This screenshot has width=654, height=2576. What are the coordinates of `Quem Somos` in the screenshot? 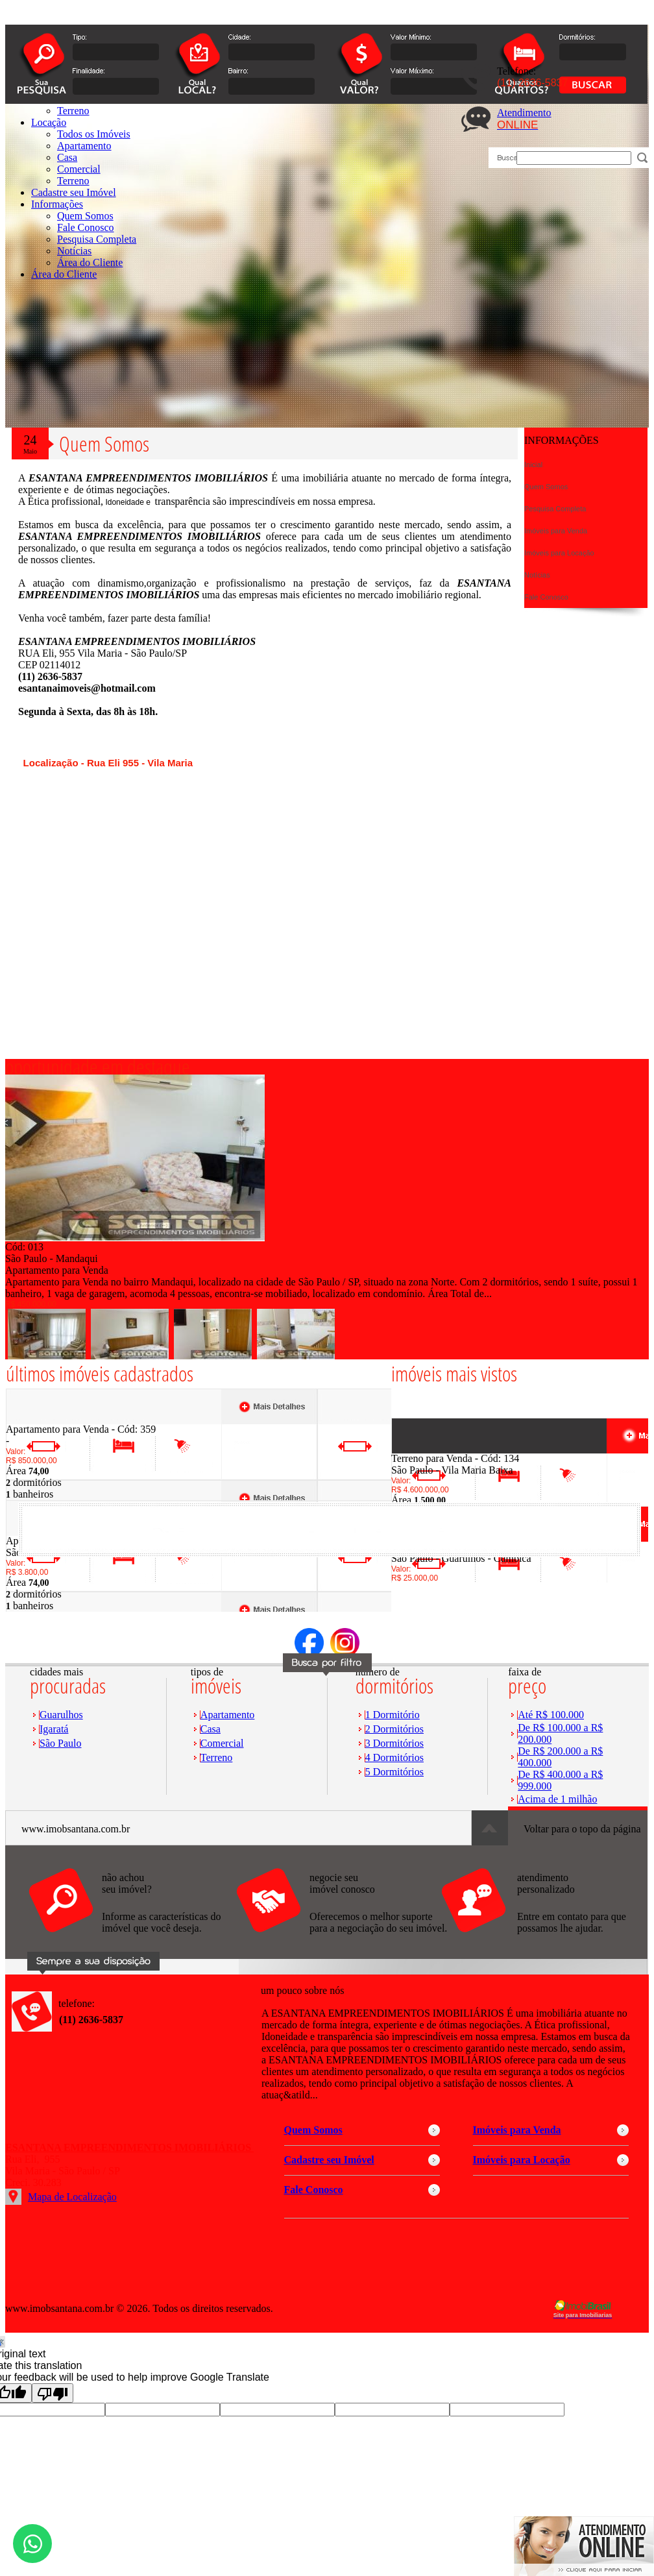 It's located at (85, 215).